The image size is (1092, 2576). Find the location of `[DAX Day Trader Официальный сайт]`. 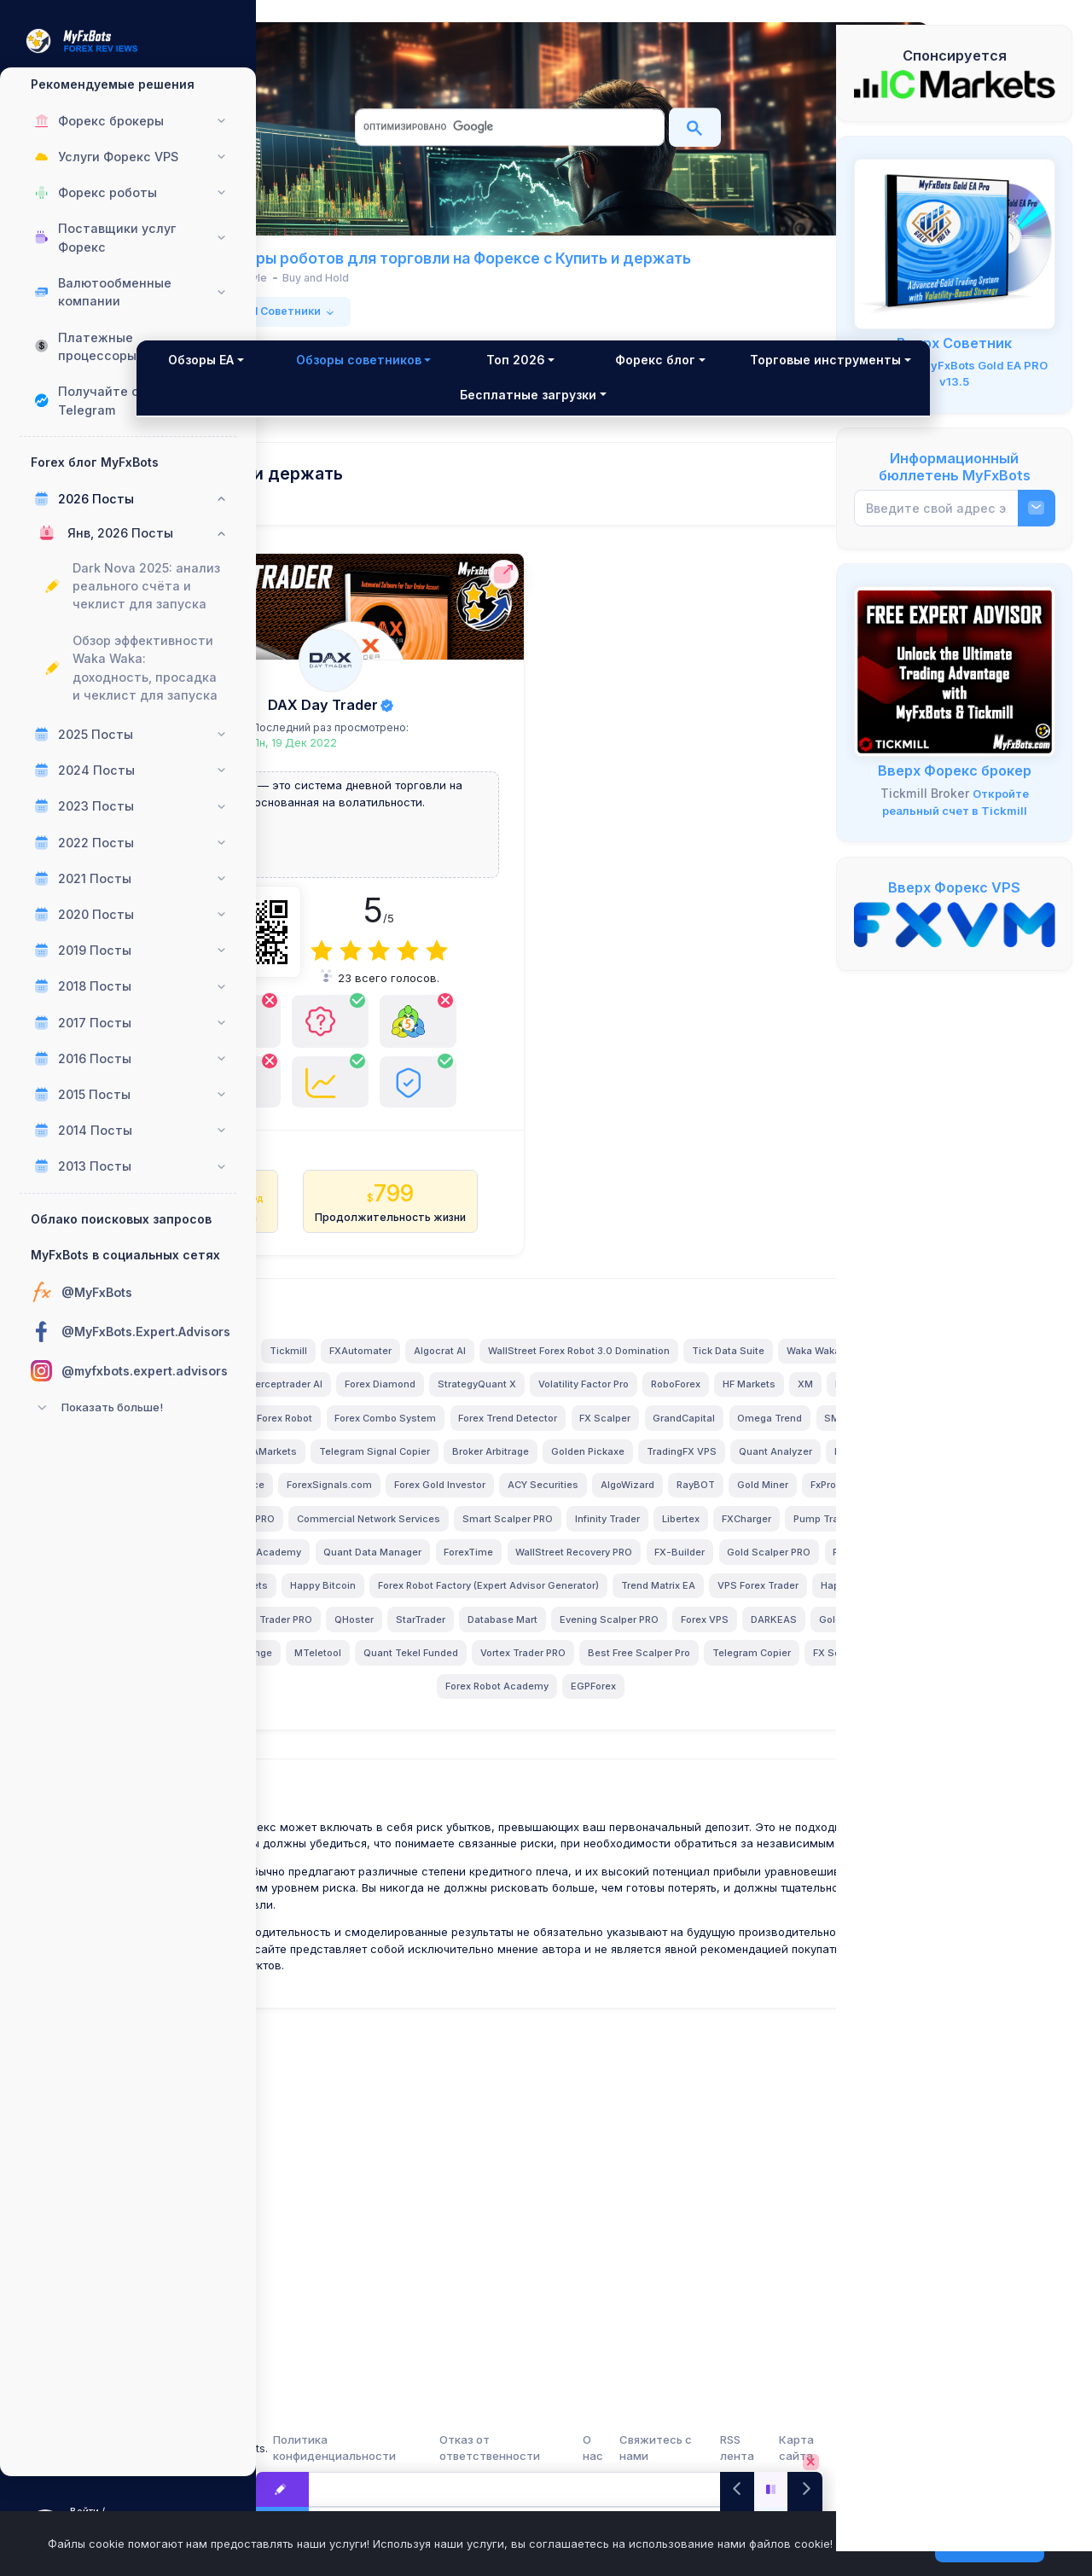

[DAX Day Trader Официальный сайт] is located at coordinates (517, 593).